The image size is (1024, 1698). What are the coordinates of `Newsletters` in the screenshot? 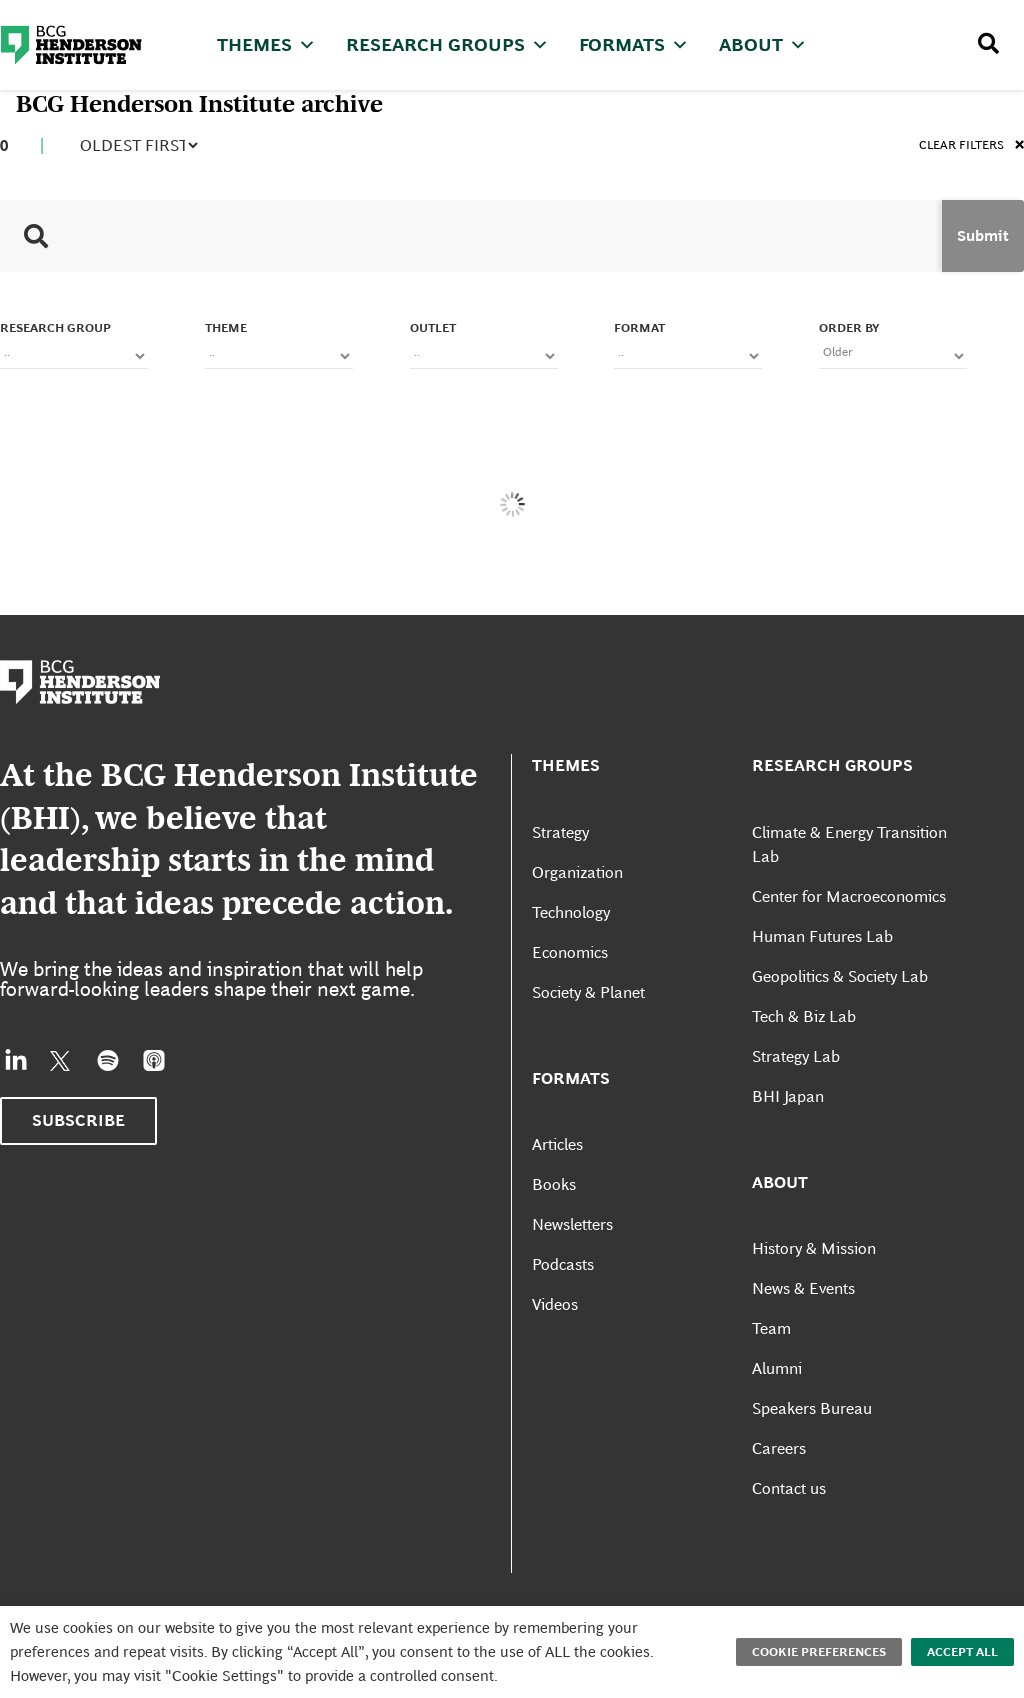 It's located at (572, 1224).